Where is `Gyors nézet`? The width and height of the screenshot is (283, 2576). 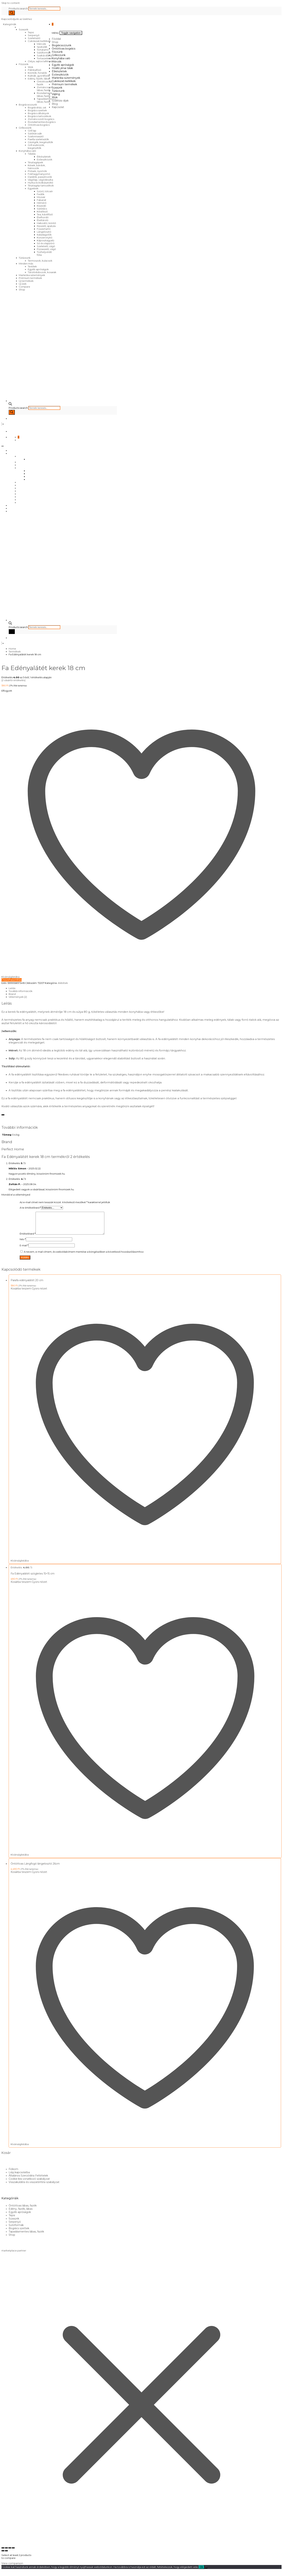
Gyors nézet is located at coordinates (39, 1293).